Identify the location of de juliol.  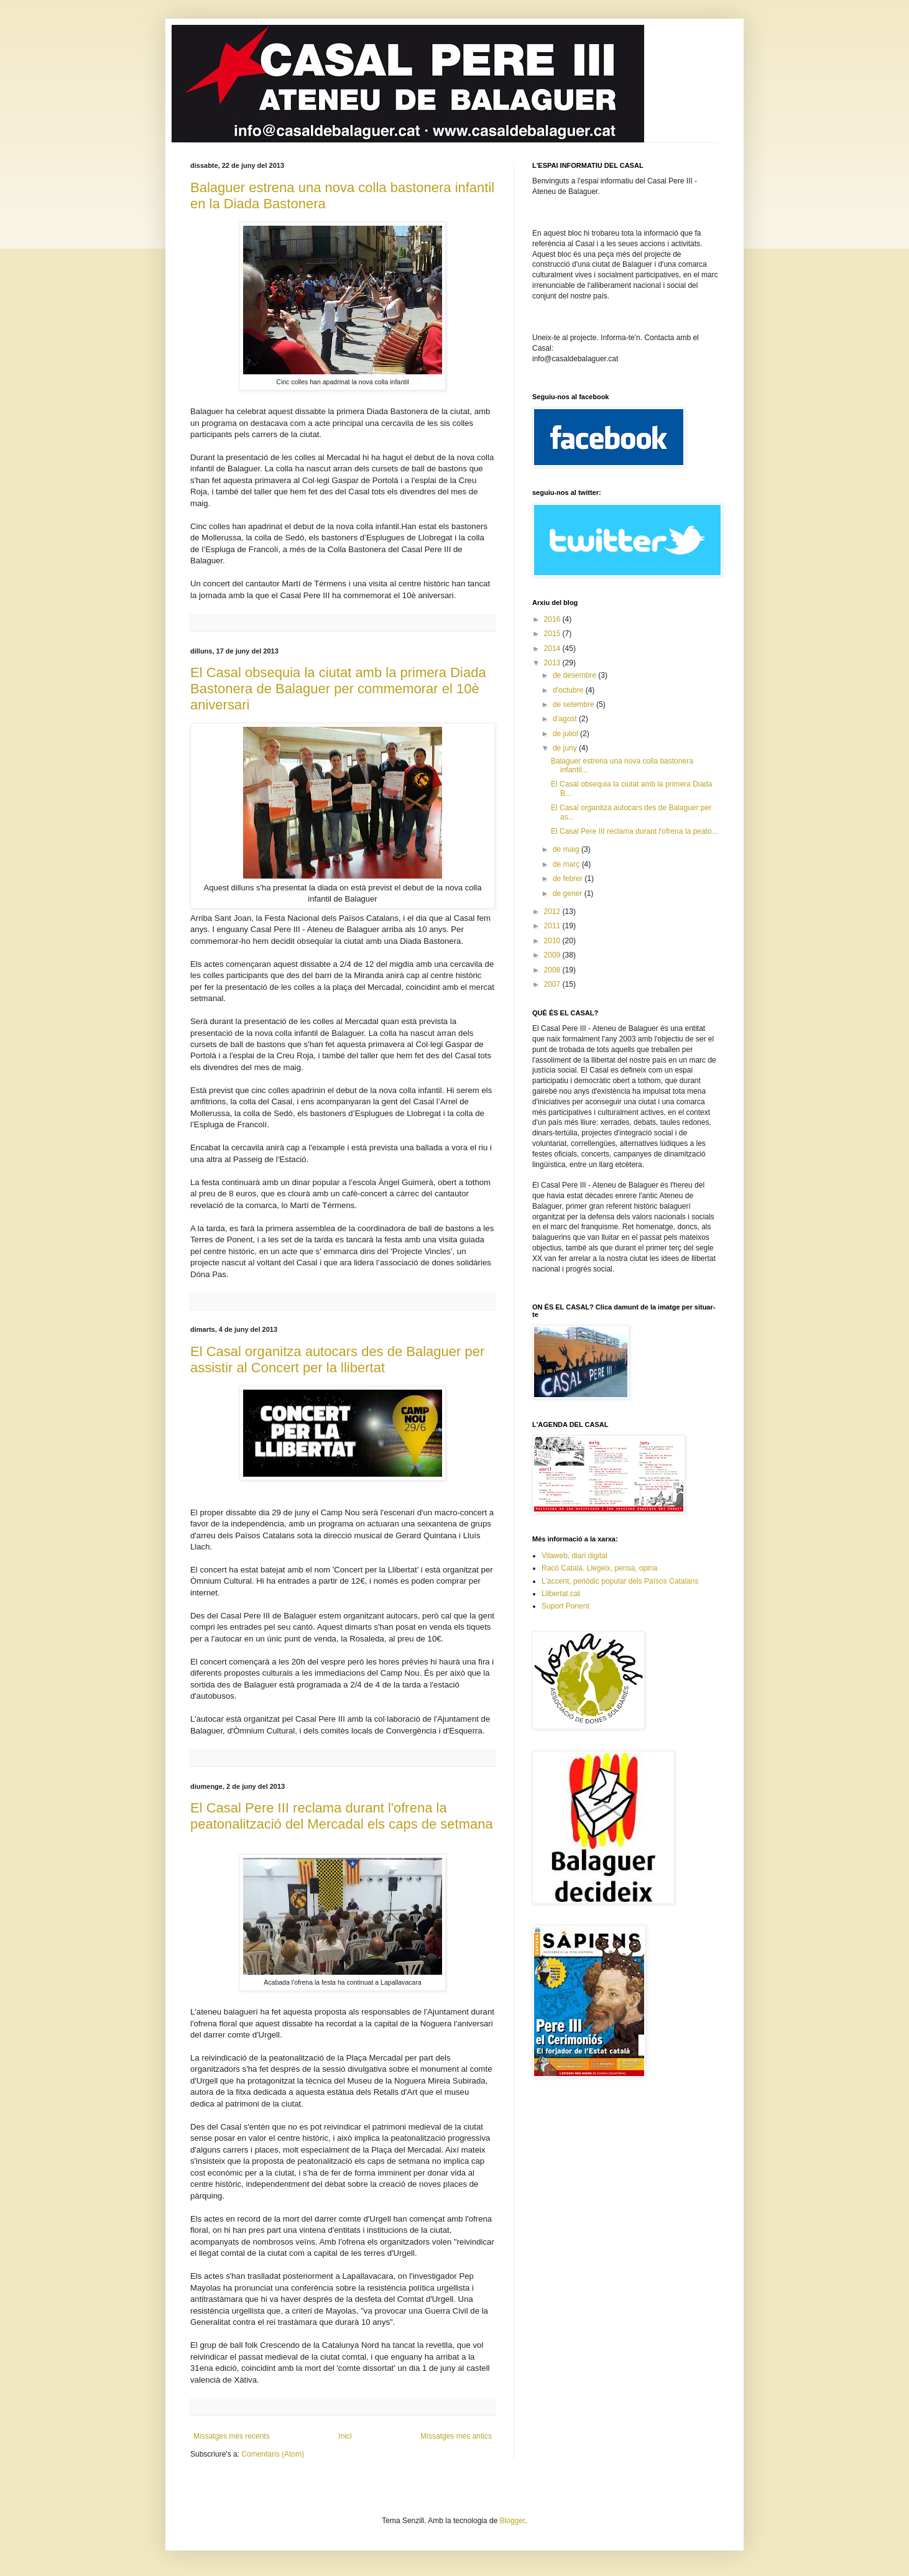
(566, 733).